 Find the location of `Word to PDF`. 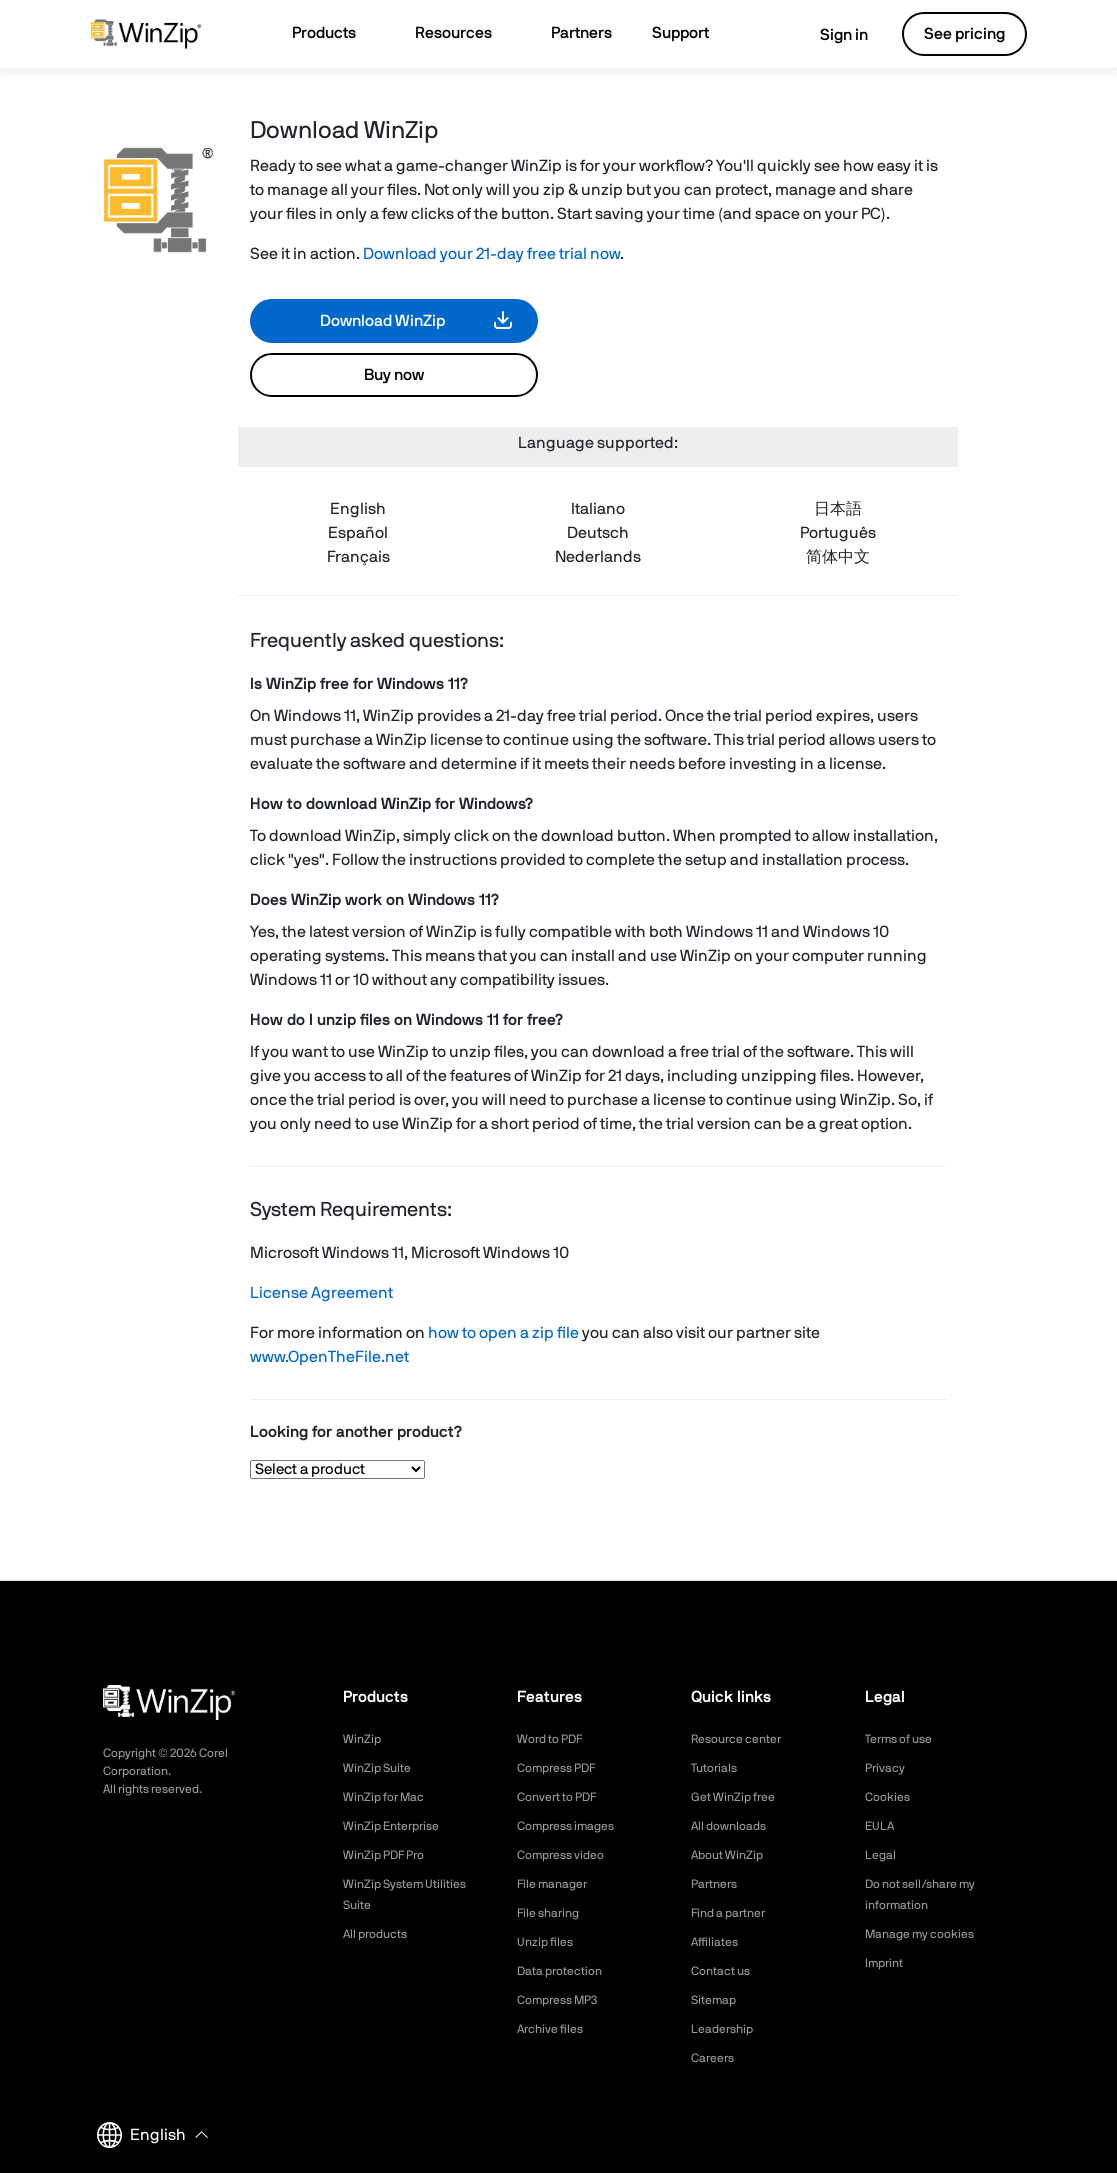

Word to PDF is located at coordinates (556, 1739).